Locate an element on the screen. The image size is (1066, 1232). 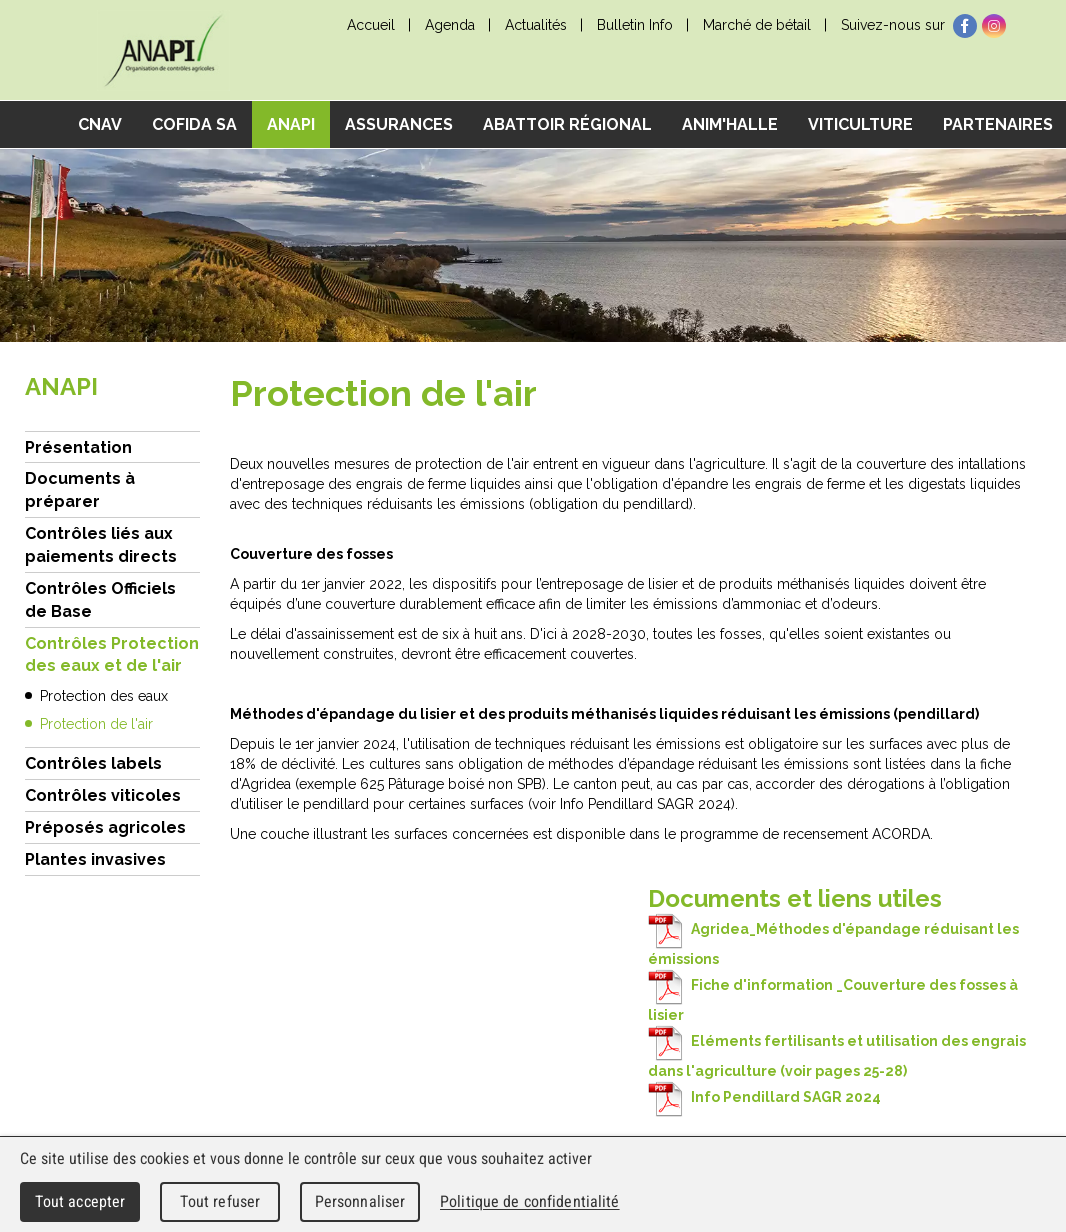
Bulletin Info is located at coordinates (635, 25).